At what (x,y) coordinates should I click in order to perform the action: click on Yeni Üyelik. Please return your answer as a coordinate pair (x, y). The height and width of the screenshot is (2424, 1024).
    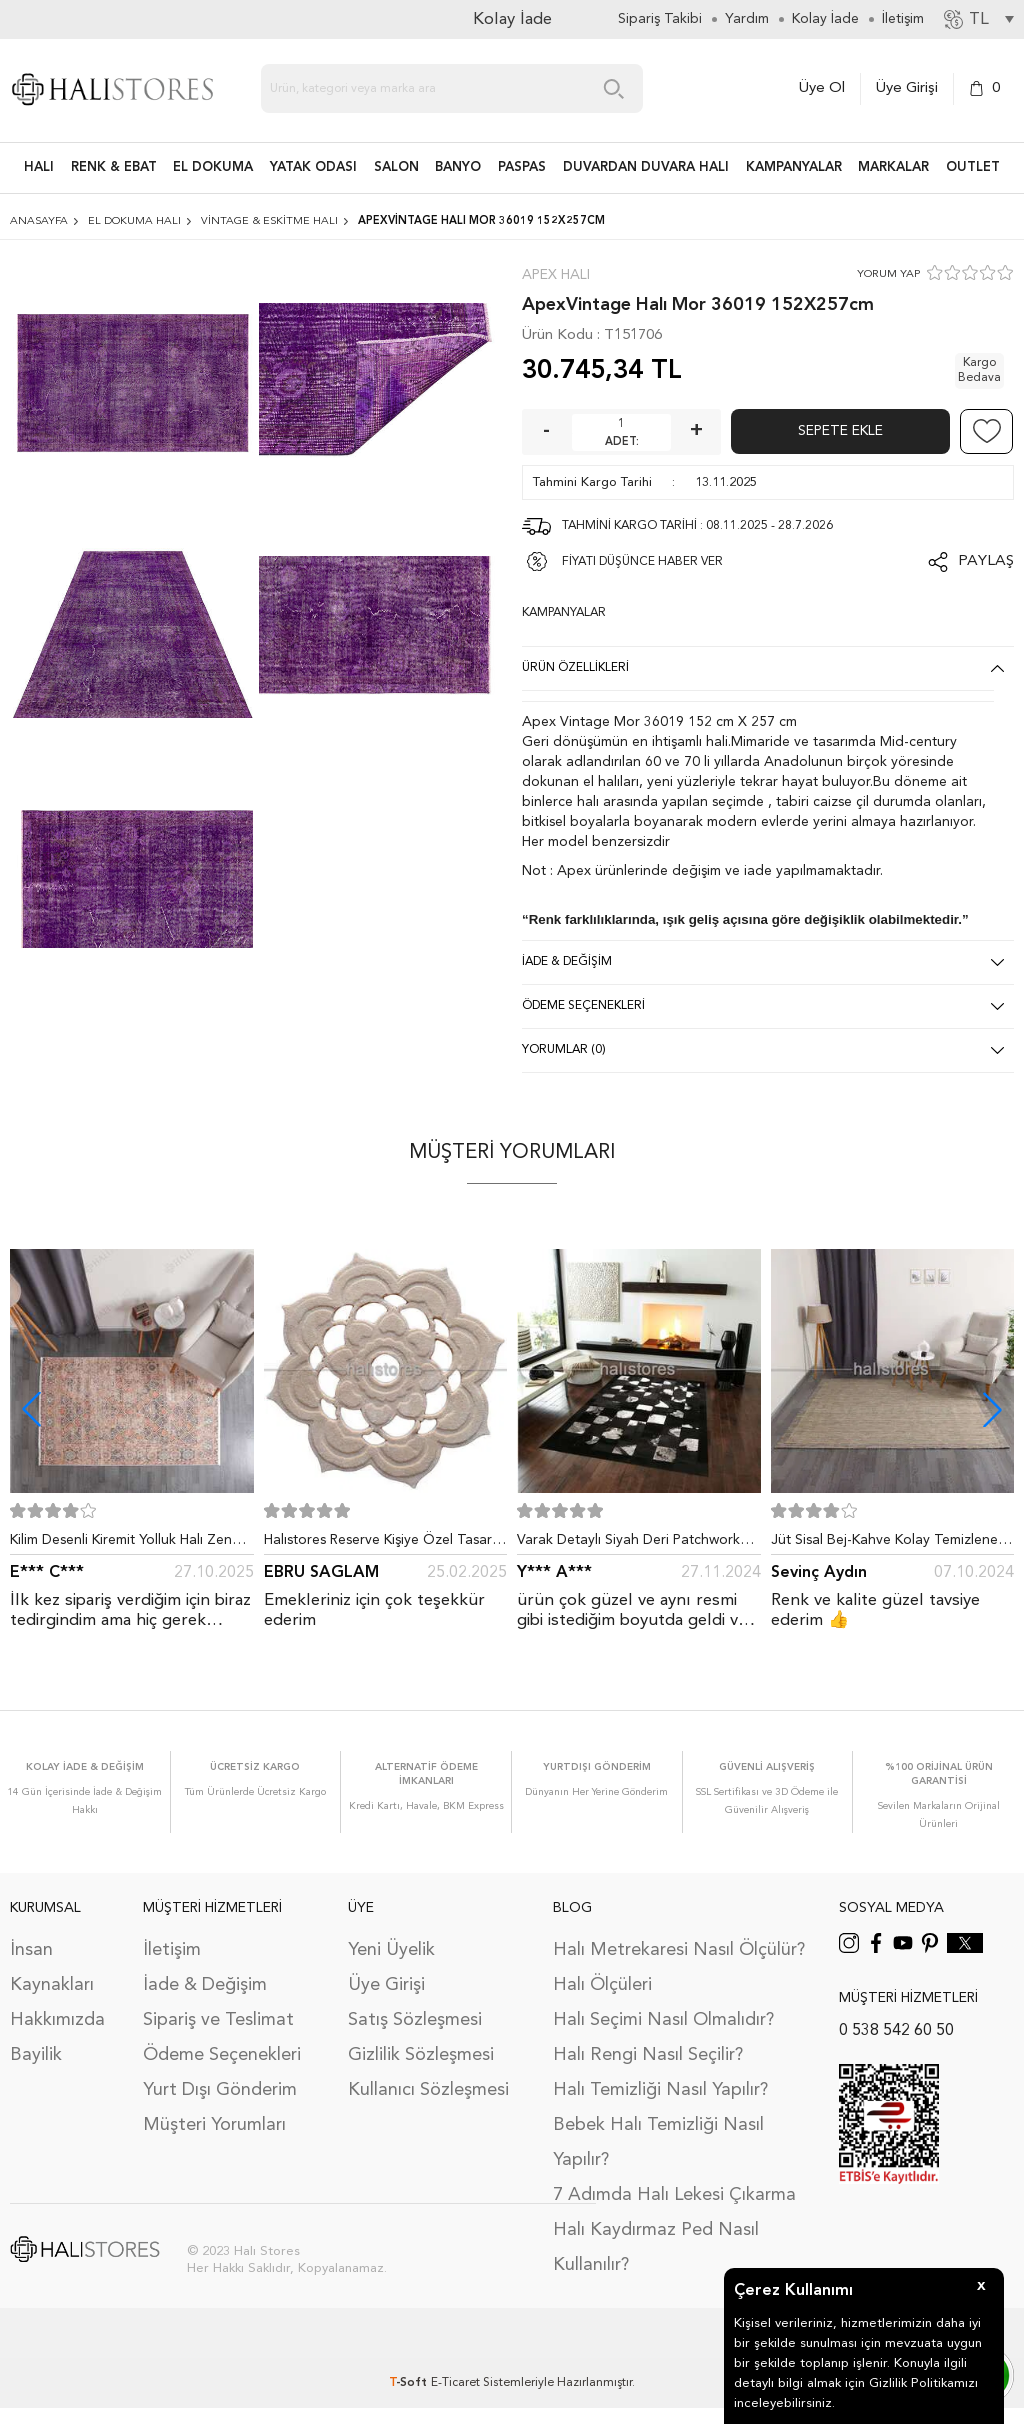
    Looking at the image, I should click on (391, 1950).